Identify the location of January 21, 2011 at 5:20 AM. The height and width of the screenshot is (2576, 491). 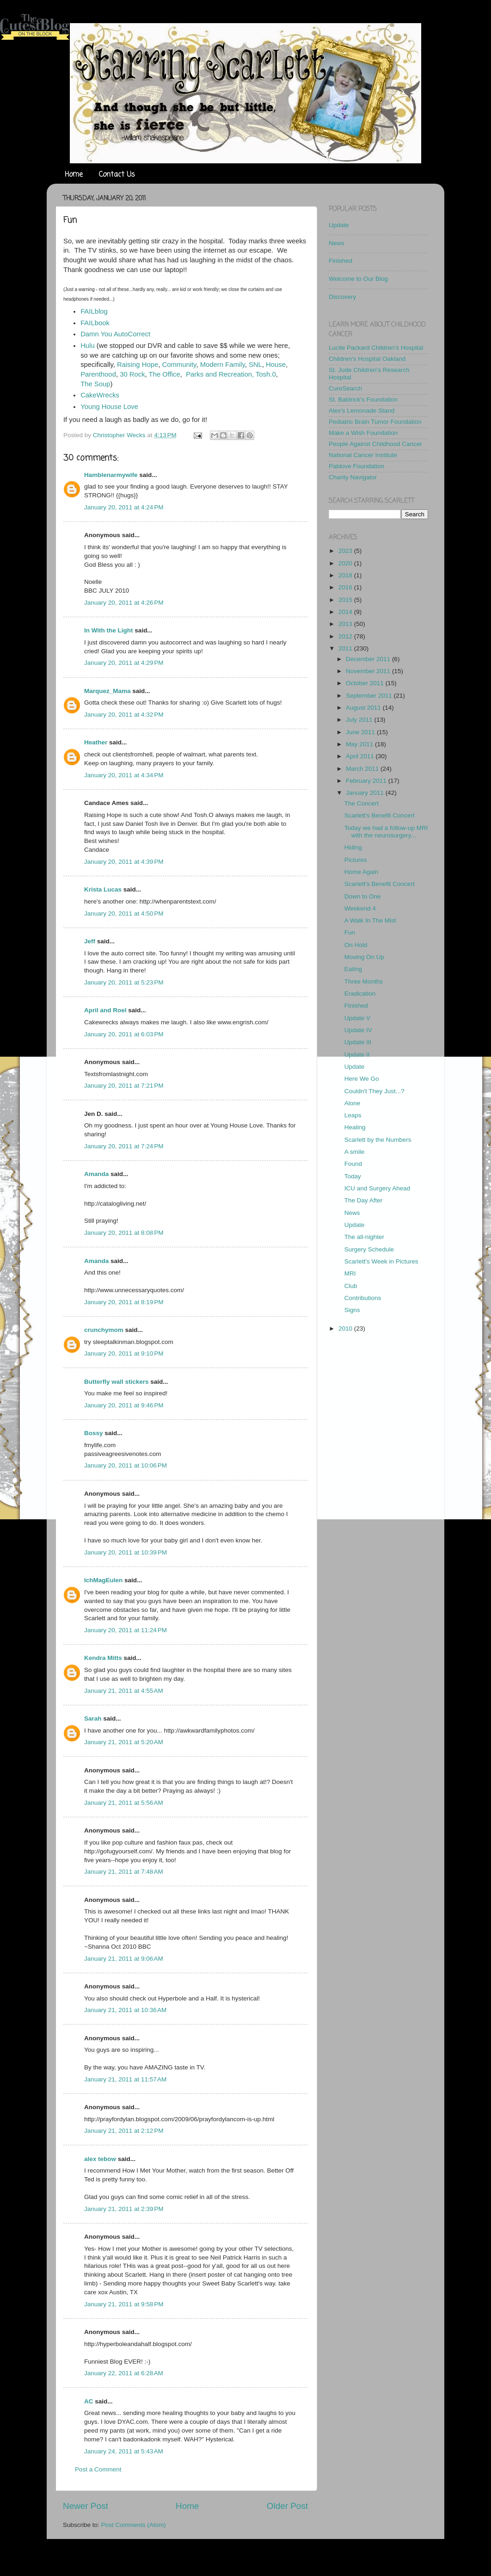
(123, 1742).